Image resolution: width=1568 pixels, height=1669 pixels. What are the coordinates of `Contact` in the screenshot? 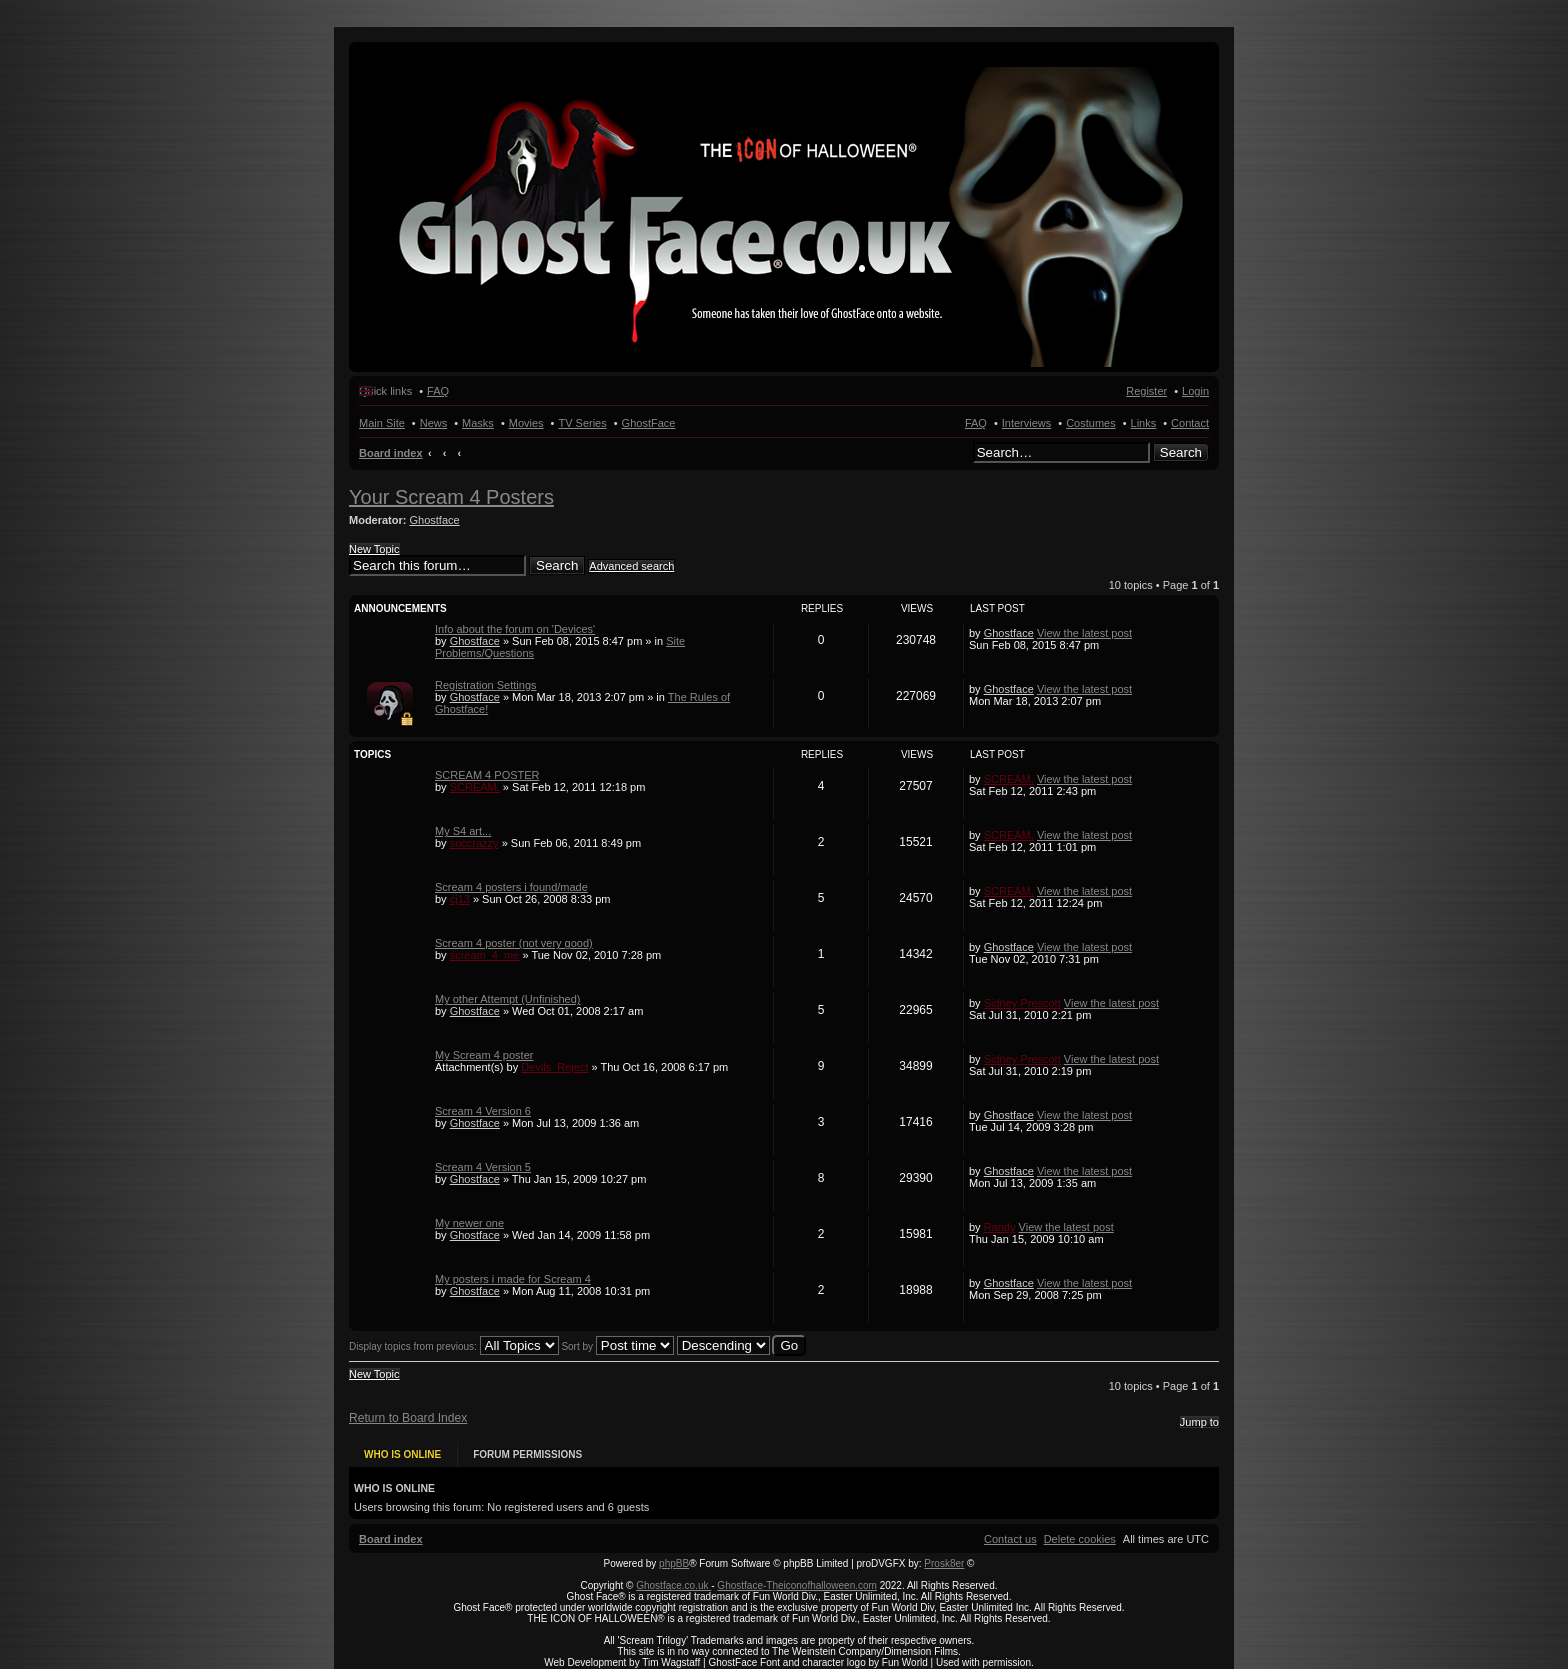 It's located at (1190, 423).